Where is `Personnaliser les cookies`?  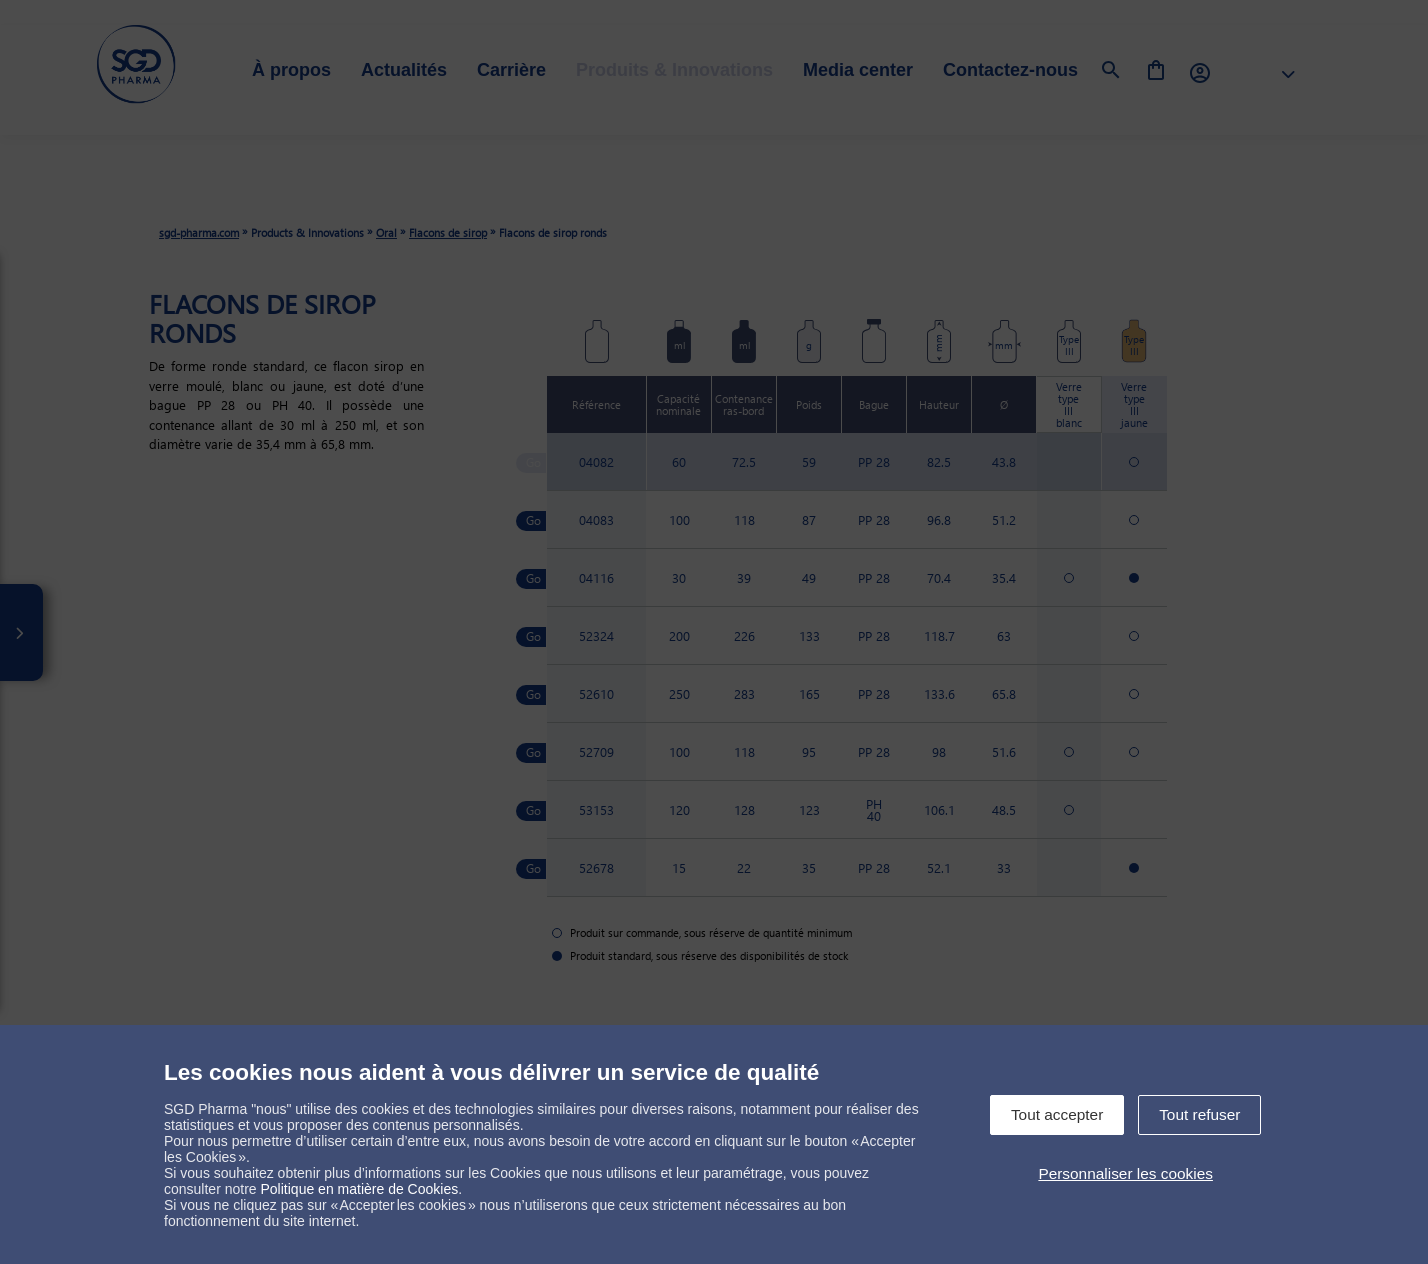
Personnaliser les cookies is located at coordinates (1125, 1173).